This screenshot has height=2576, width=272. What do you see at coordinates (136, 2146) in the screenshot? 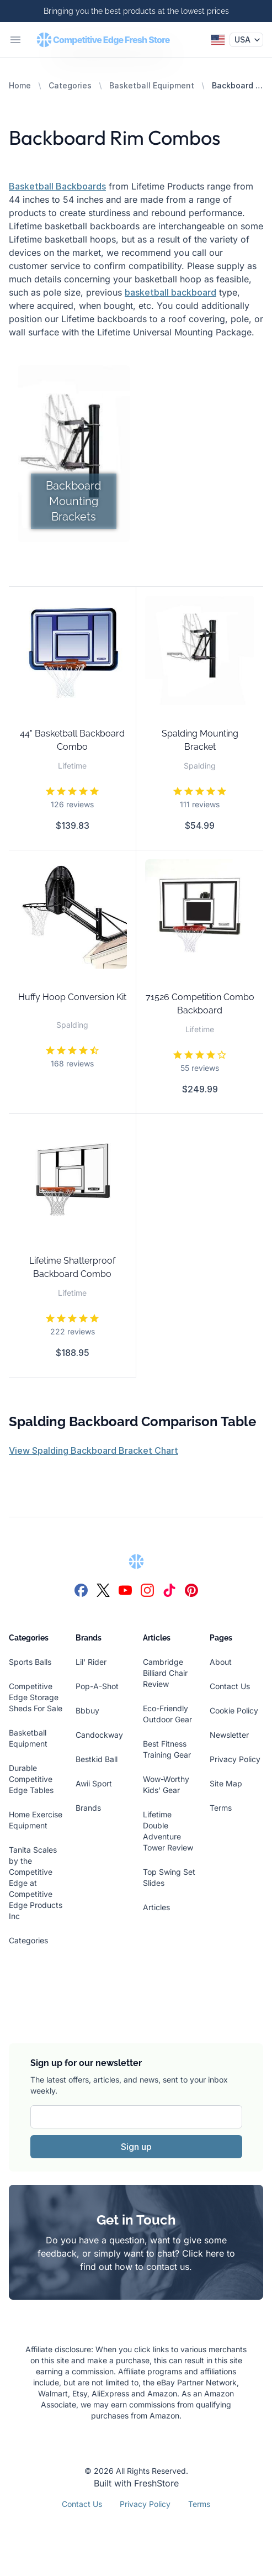
I see `Sign up` at bounding box center [136, 2146].